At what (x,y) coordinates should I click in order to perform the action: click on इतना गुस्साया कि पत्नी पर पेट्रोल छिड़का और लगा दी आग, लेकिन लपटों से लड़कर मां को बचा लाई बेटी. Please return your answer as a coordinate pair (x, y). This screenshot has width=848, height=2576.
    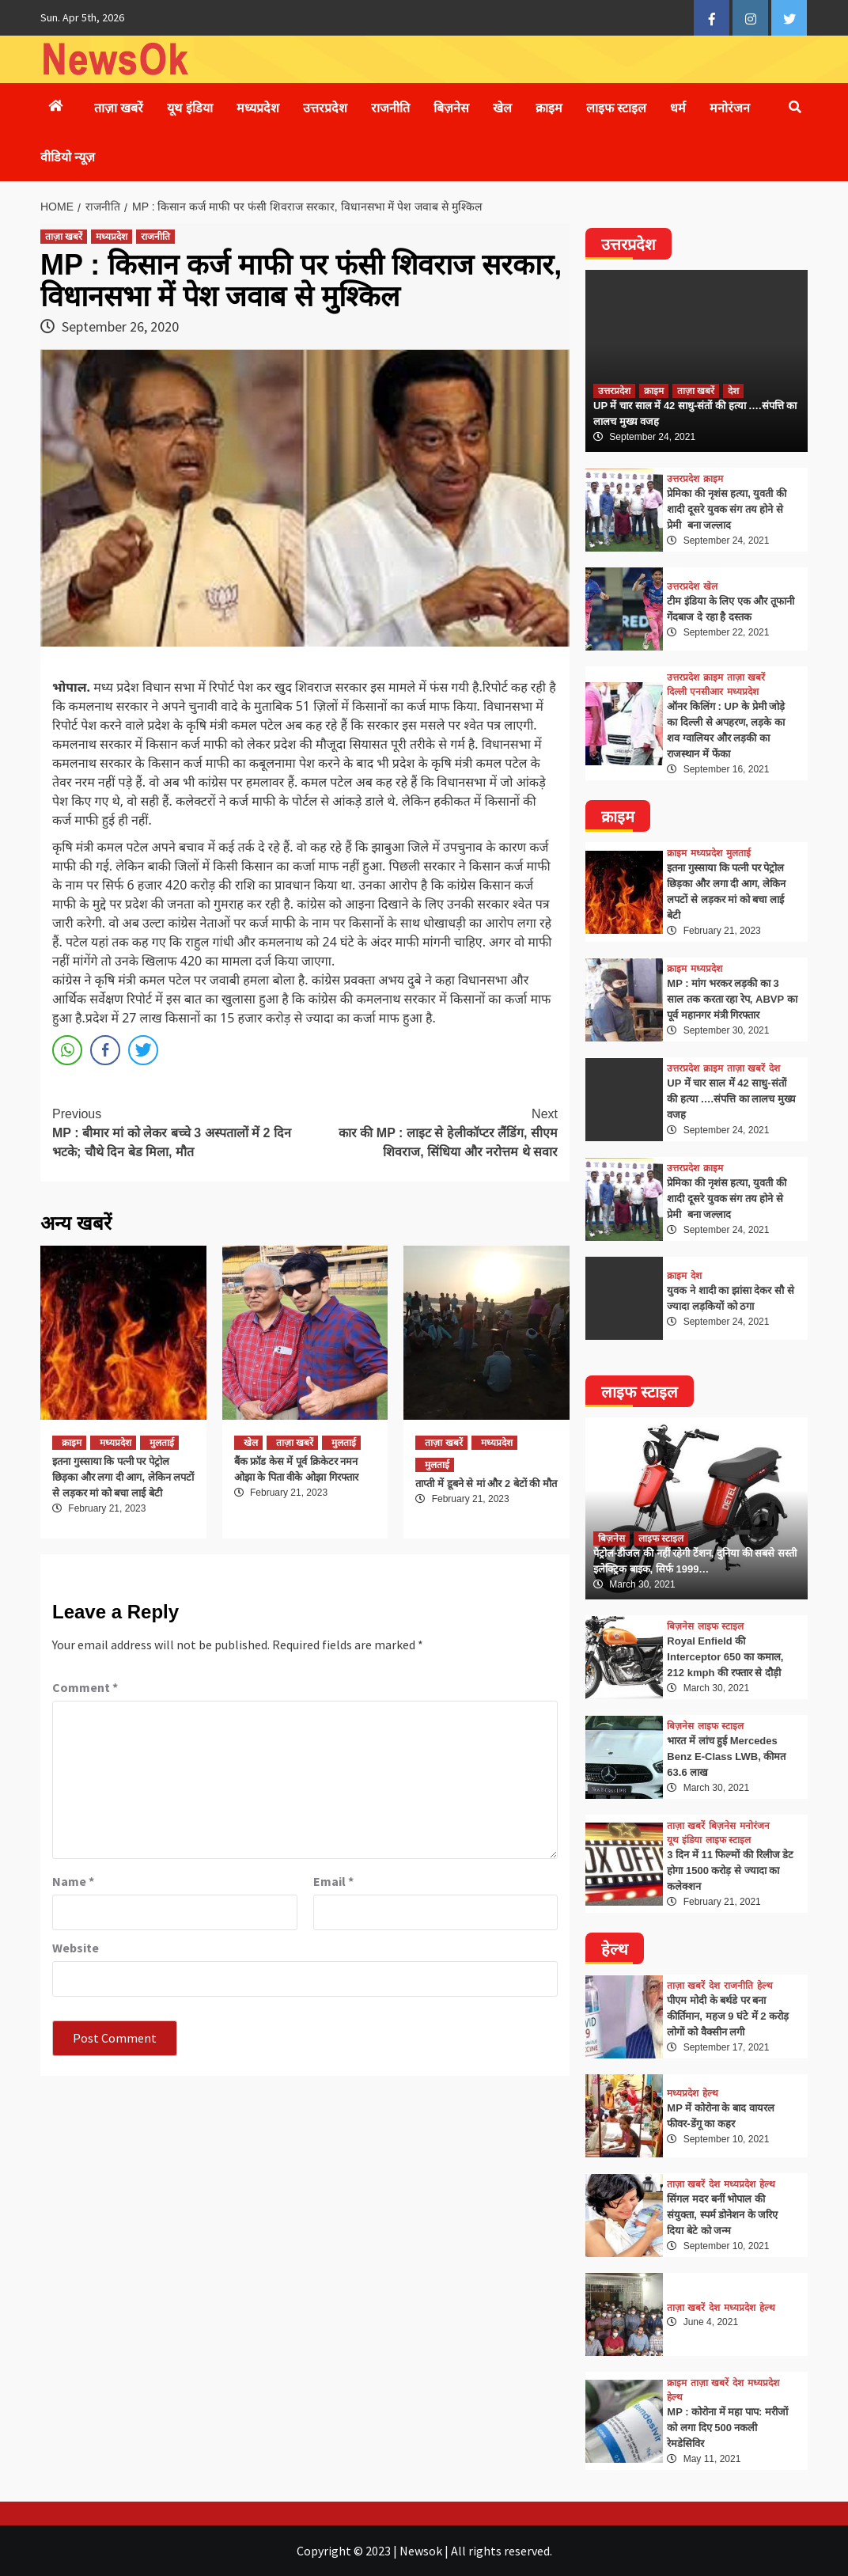
    Looking at the image, I should click on (123, 1477).